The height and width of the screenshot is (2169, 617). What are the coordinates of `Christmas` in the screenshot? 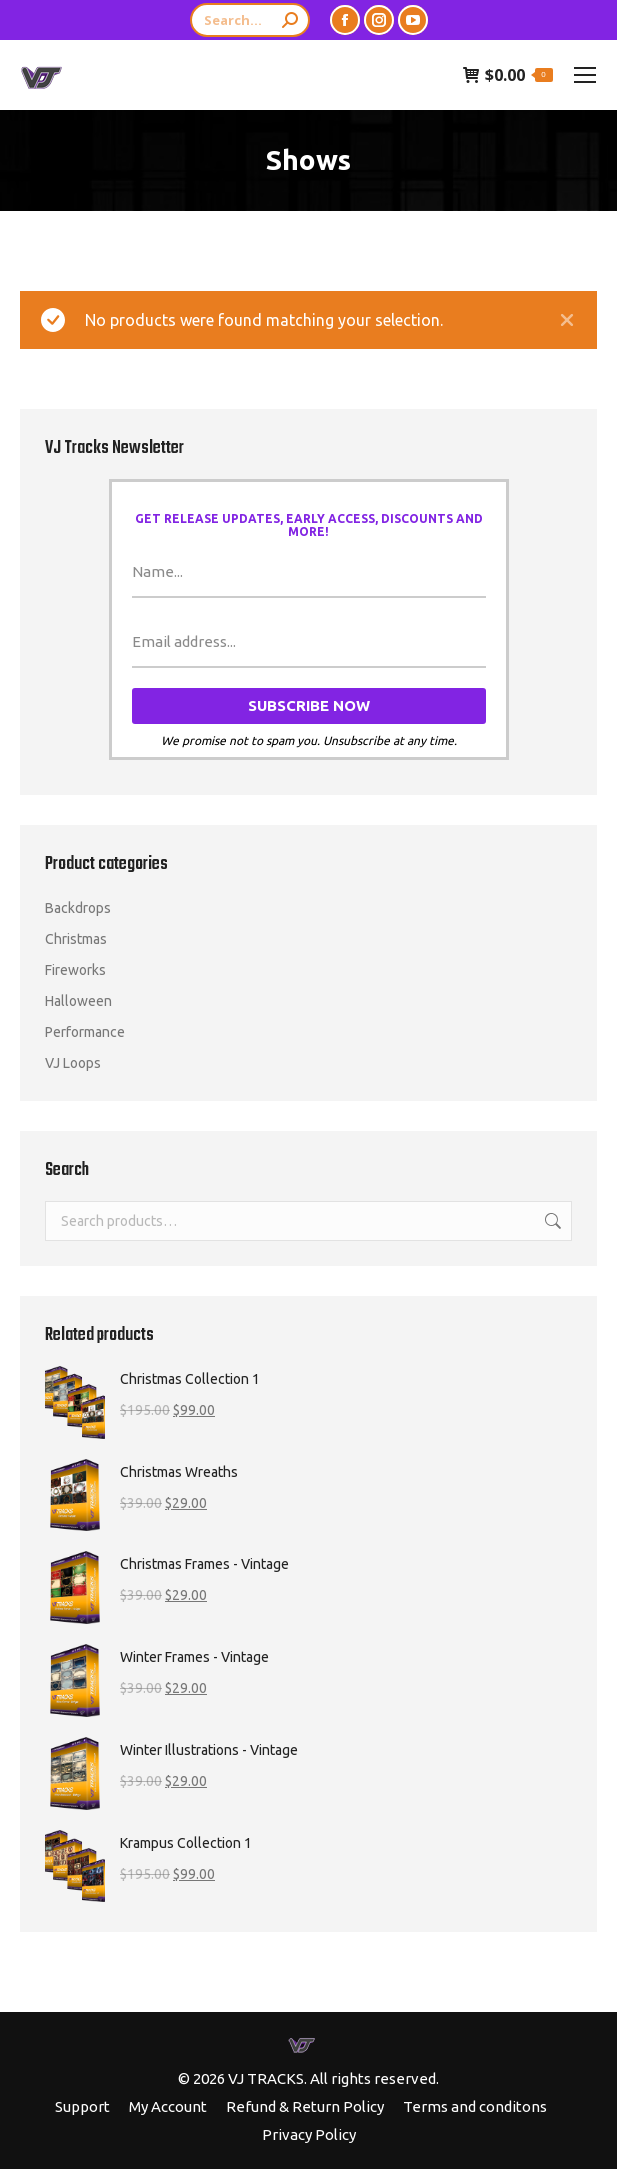 It's located at (76, 939).